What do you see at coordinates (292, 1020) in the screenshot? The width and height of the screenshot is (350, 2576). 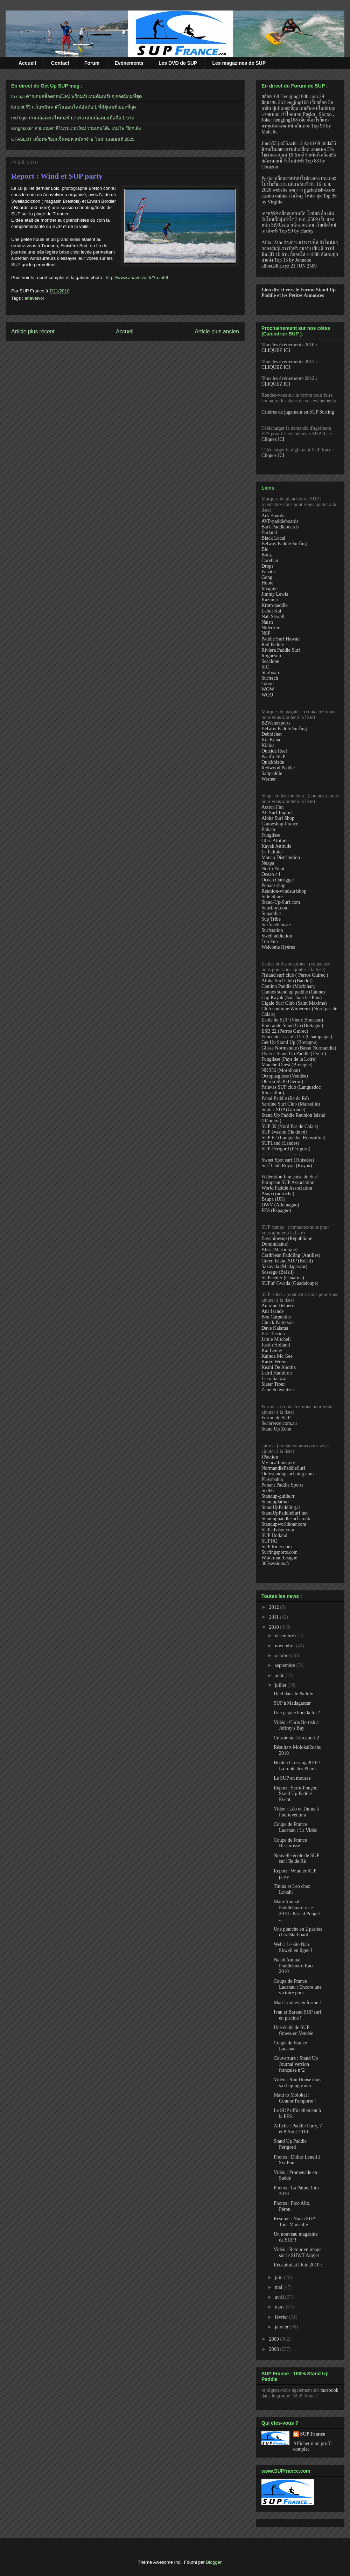 I see `Ecole de SUP (Vieux Bouceau)` at bounding box center [292, 1020].